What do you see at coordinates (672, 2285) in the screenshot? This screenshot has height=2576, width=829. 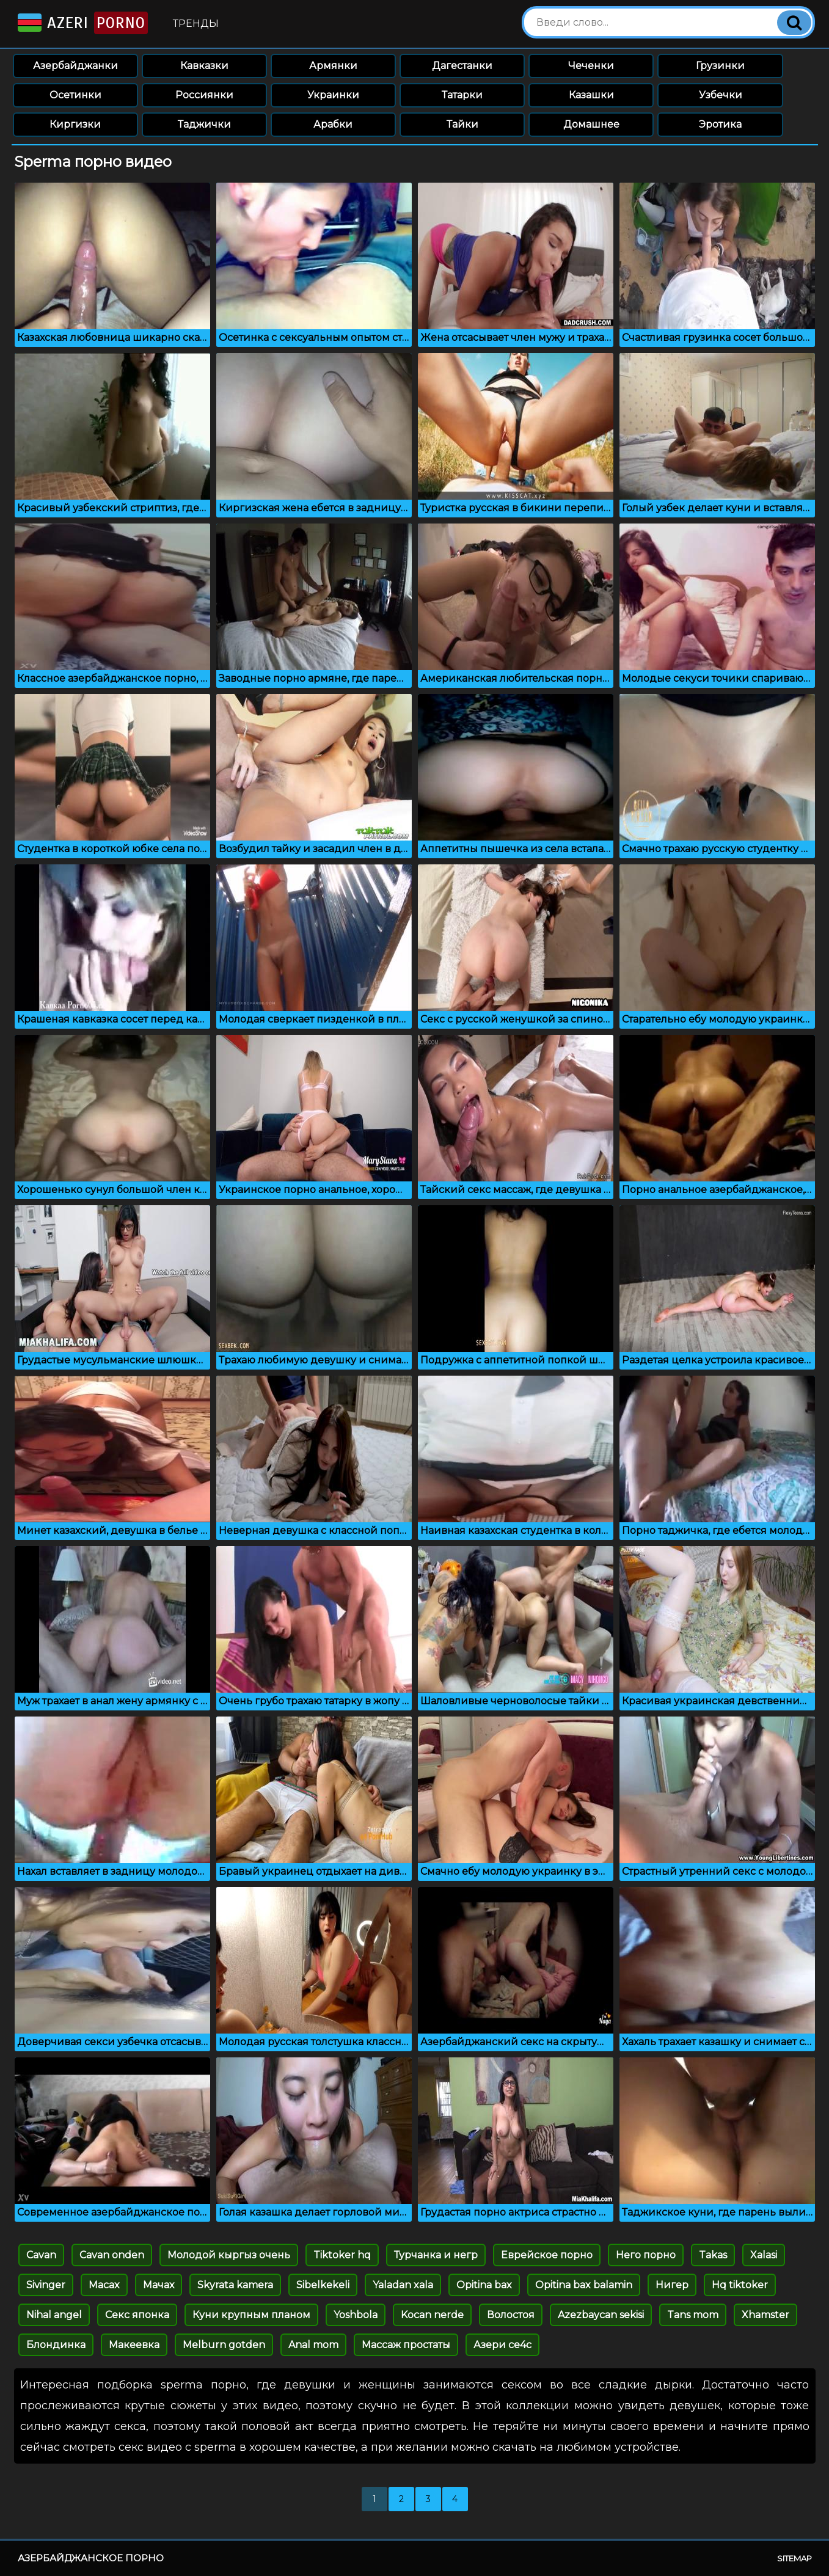 I see `Нигер` at bounding box center [672, 2285].